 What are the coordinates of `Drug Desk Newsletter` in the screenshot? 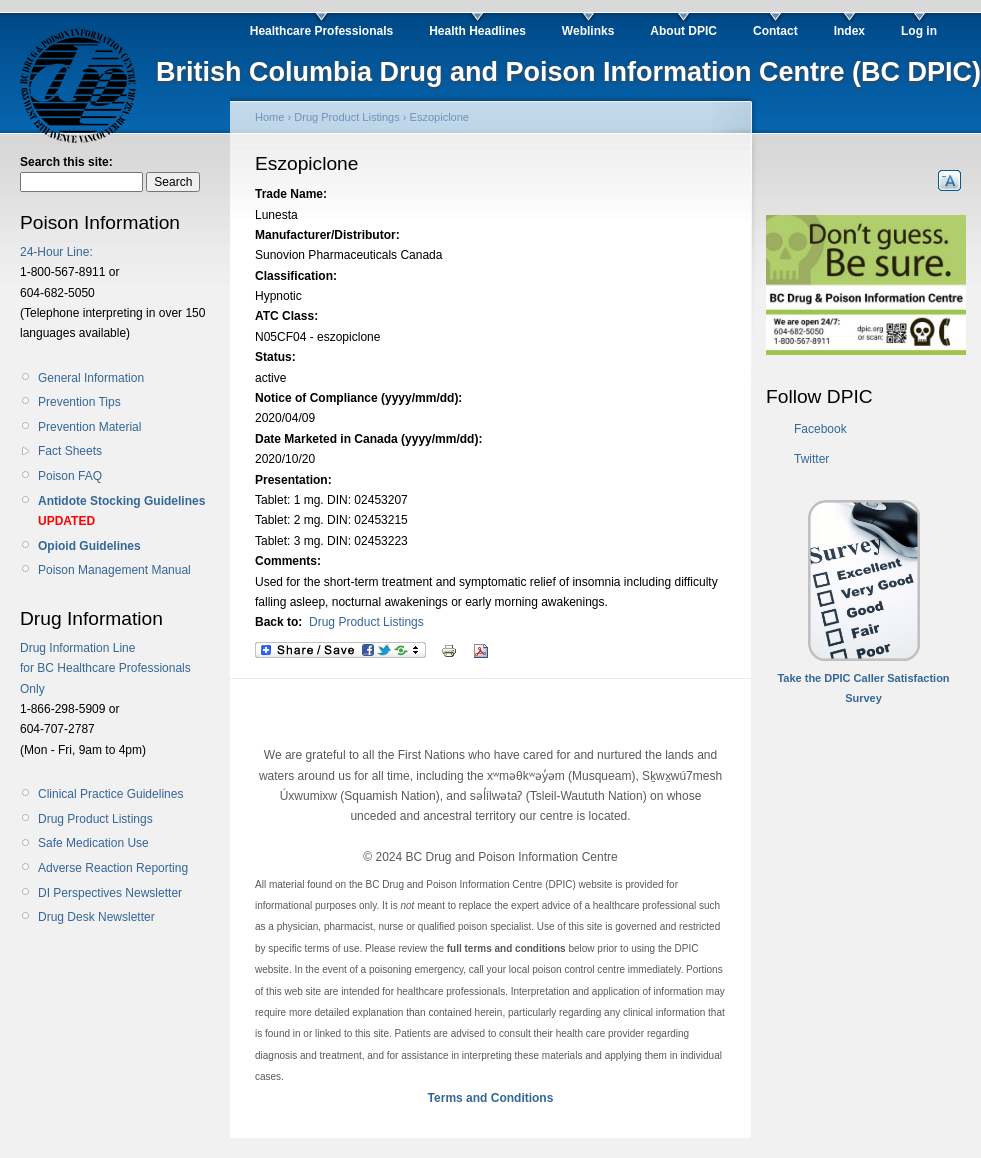 It's located at (96, 917).